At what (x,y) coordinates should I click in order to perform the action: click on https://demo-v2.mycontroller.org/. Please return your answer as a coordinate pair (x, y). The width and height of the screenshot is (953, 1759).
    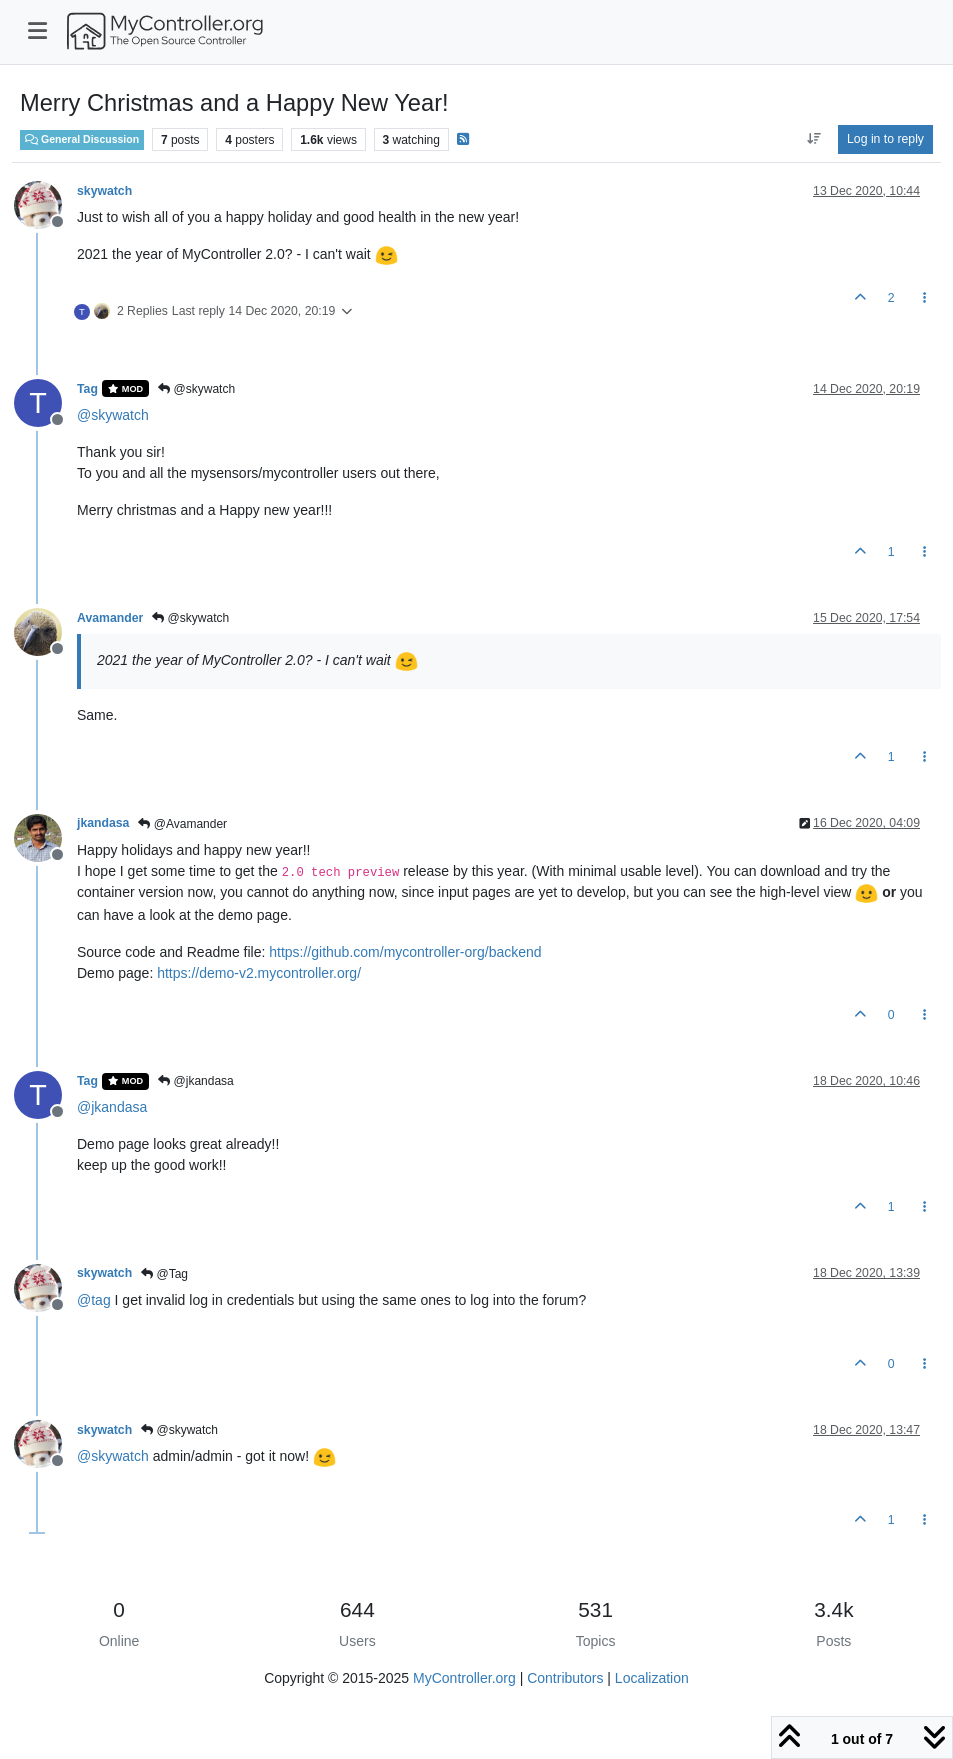
    Looking at the image, I should click on (259, 973).